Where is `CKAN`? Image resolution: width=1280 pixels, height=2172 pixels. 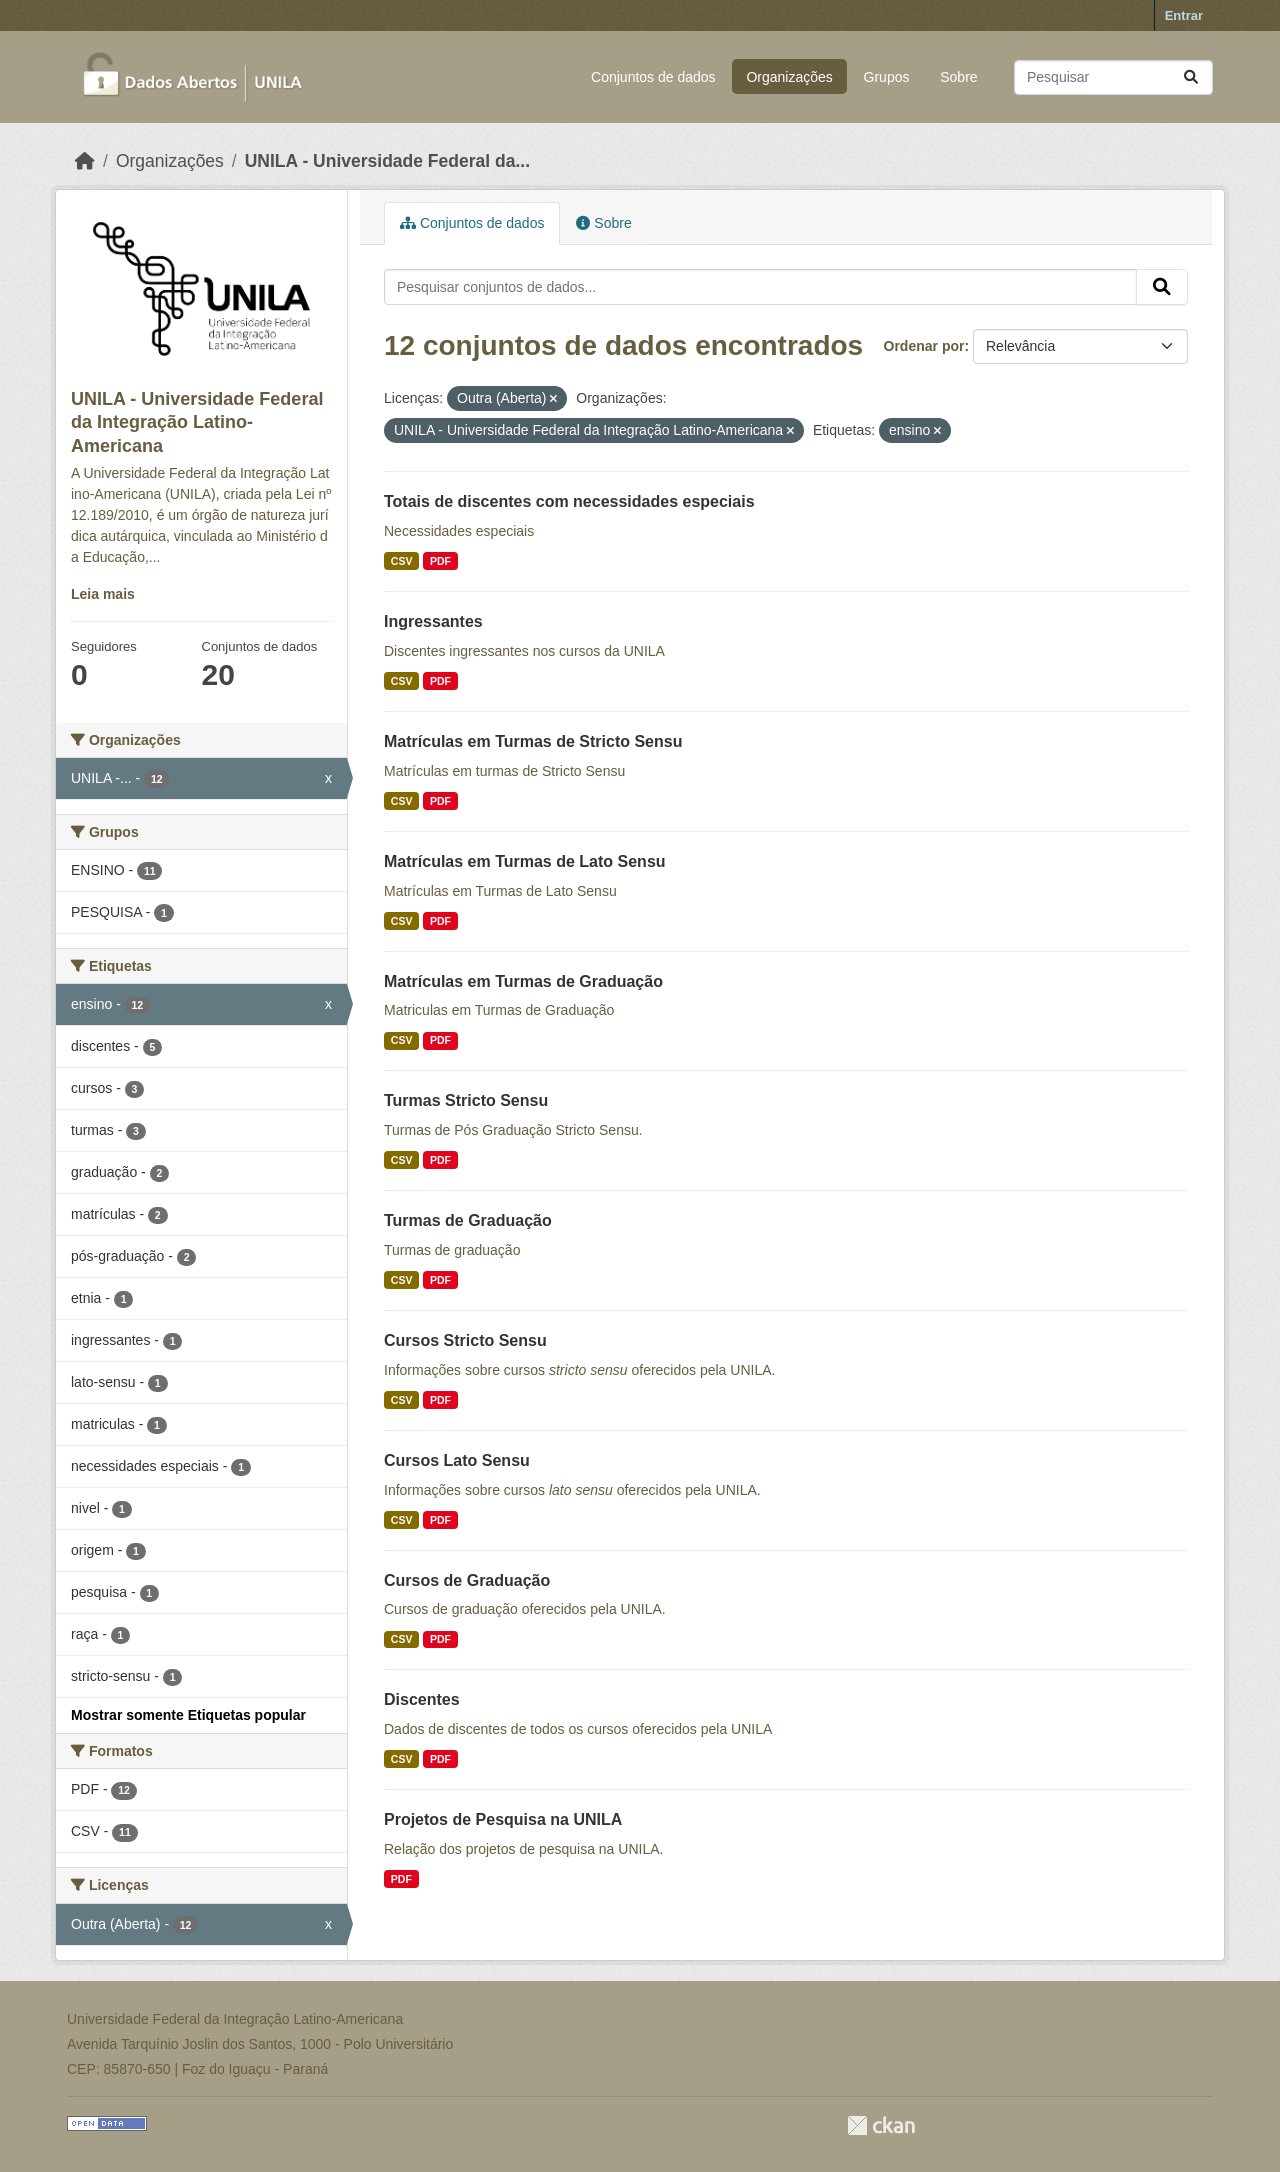
CKAN is located at coordinates (881, 2125).